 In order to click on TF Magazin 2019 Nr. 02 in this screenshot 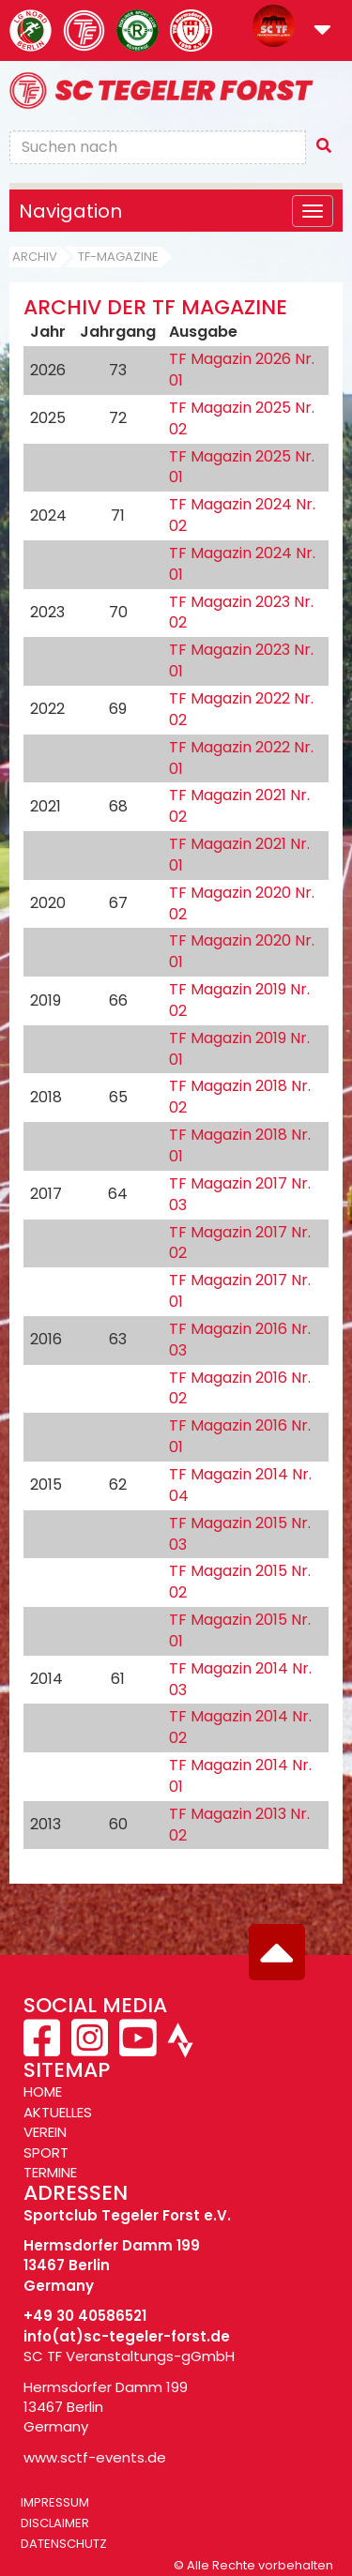, I will do `click(239, 1000)`.